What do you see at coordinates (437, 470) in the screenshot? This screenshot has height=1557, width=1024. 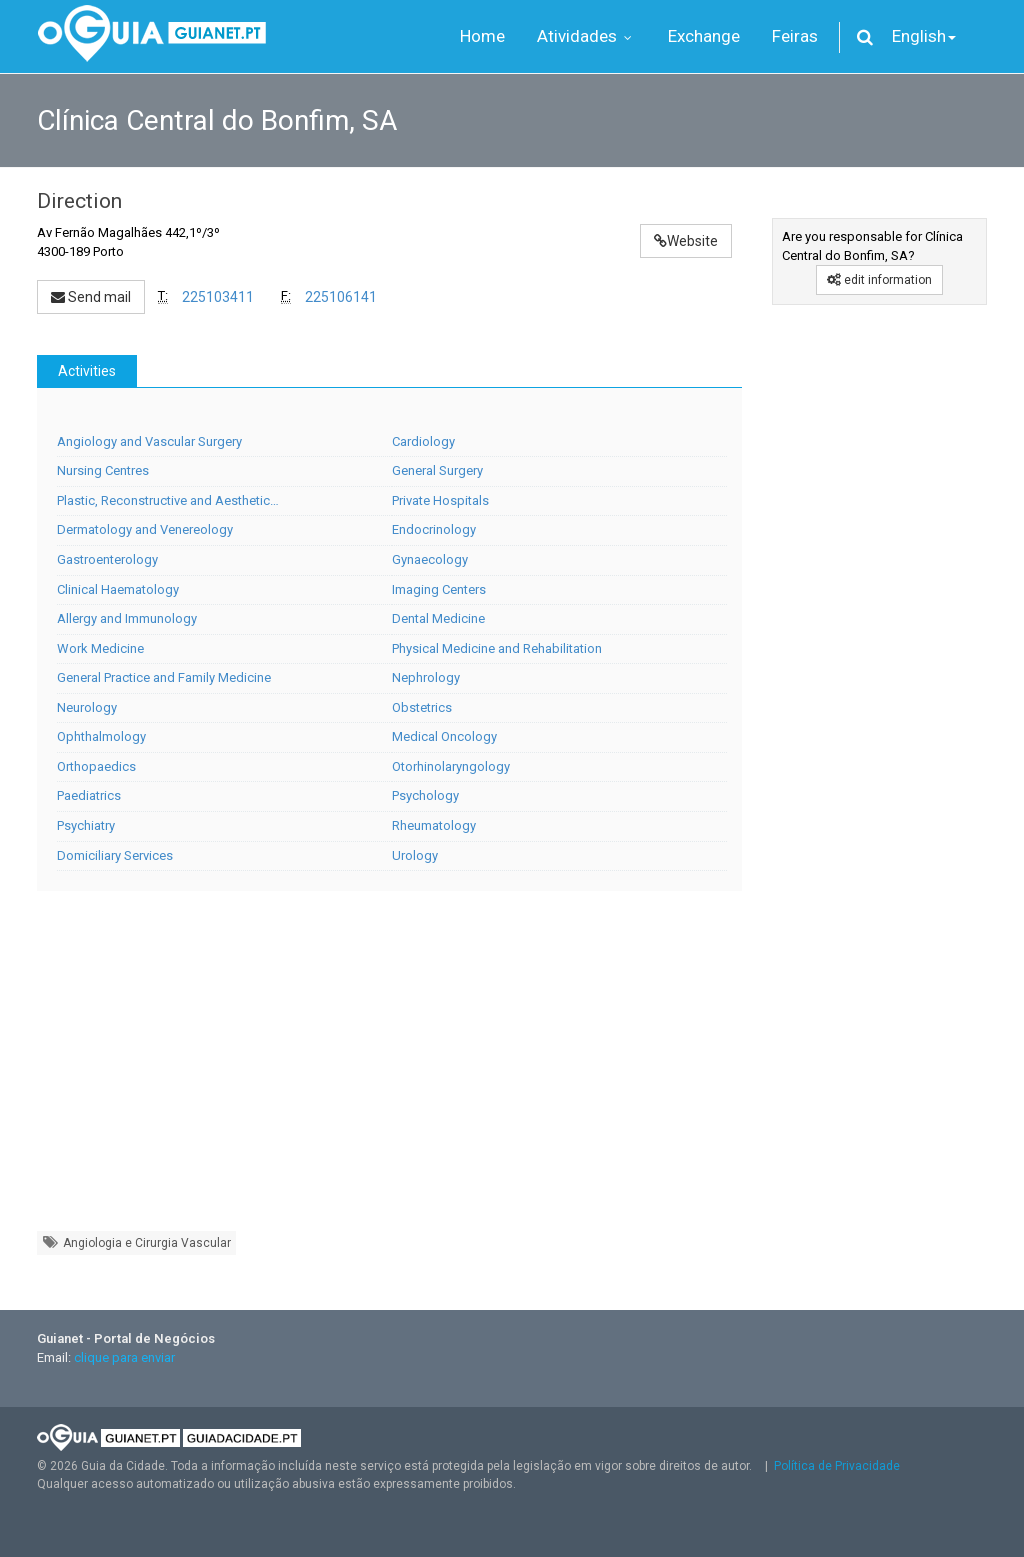 I see `General Surgery` at bounding box center [437, 470].